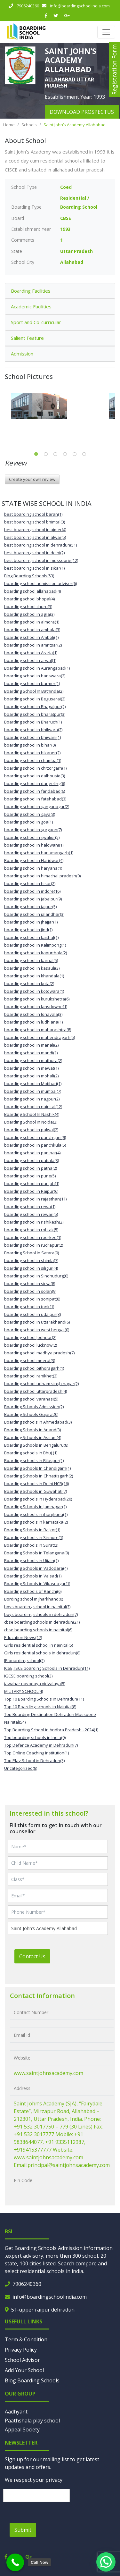 This screenshot has height=2576, width=120. Describe the element at coordinates (24, 1660) in the screenshot. I see `IB boarding school(2)` at that location.